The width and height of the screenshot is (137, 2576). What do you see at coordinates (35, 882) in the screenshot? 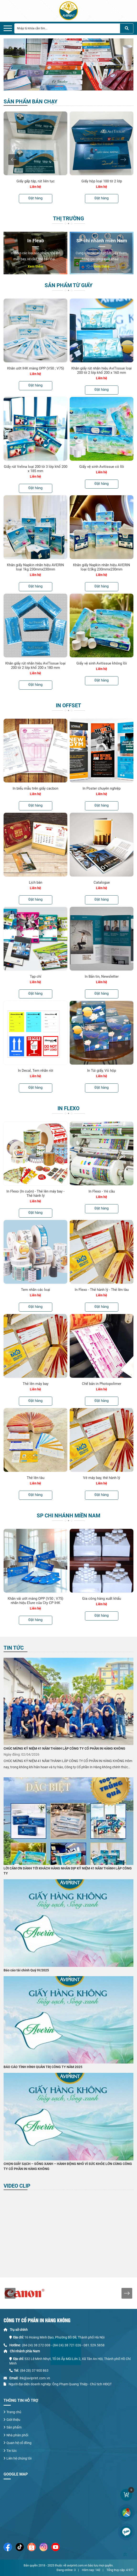
I see `Lịch bàn` at bounding box center [35, 882].